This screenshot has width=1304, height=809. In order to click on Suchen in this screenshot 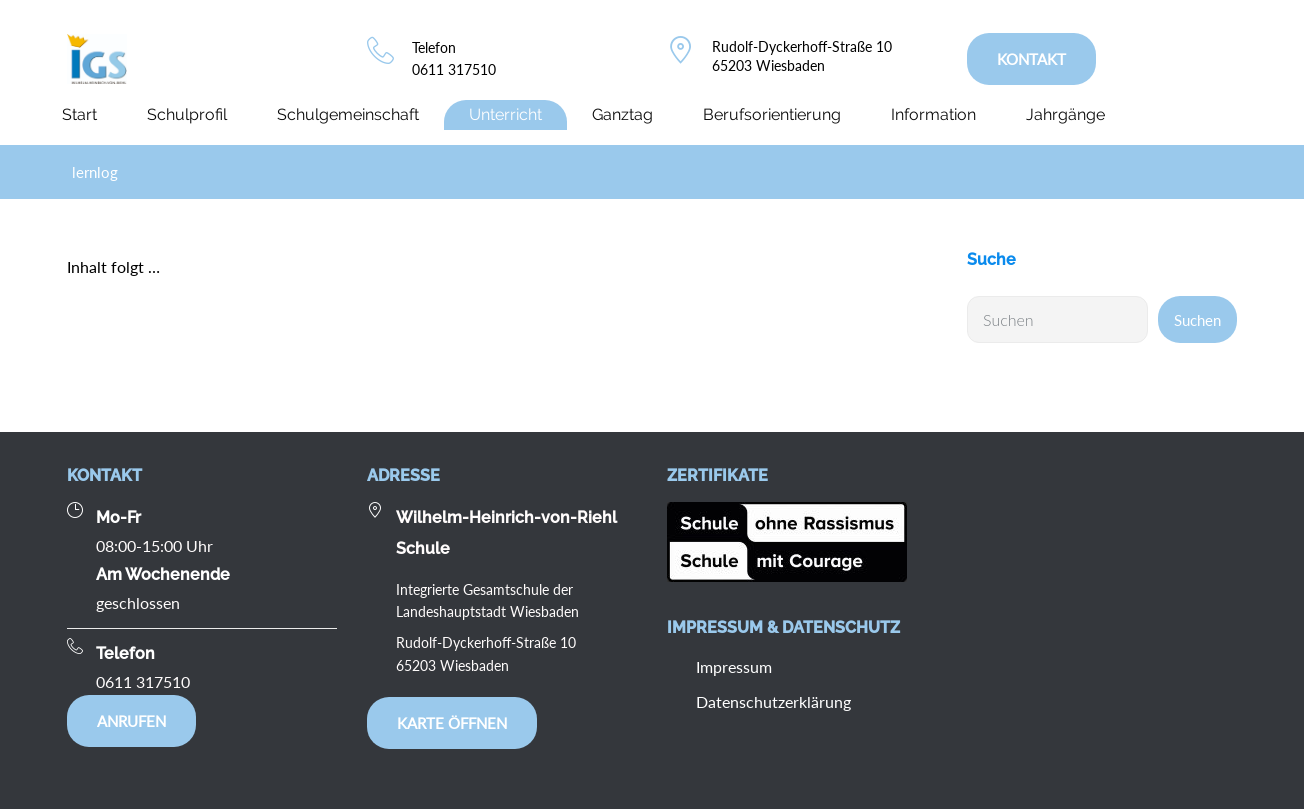, I will do `click(1197, 320)`.